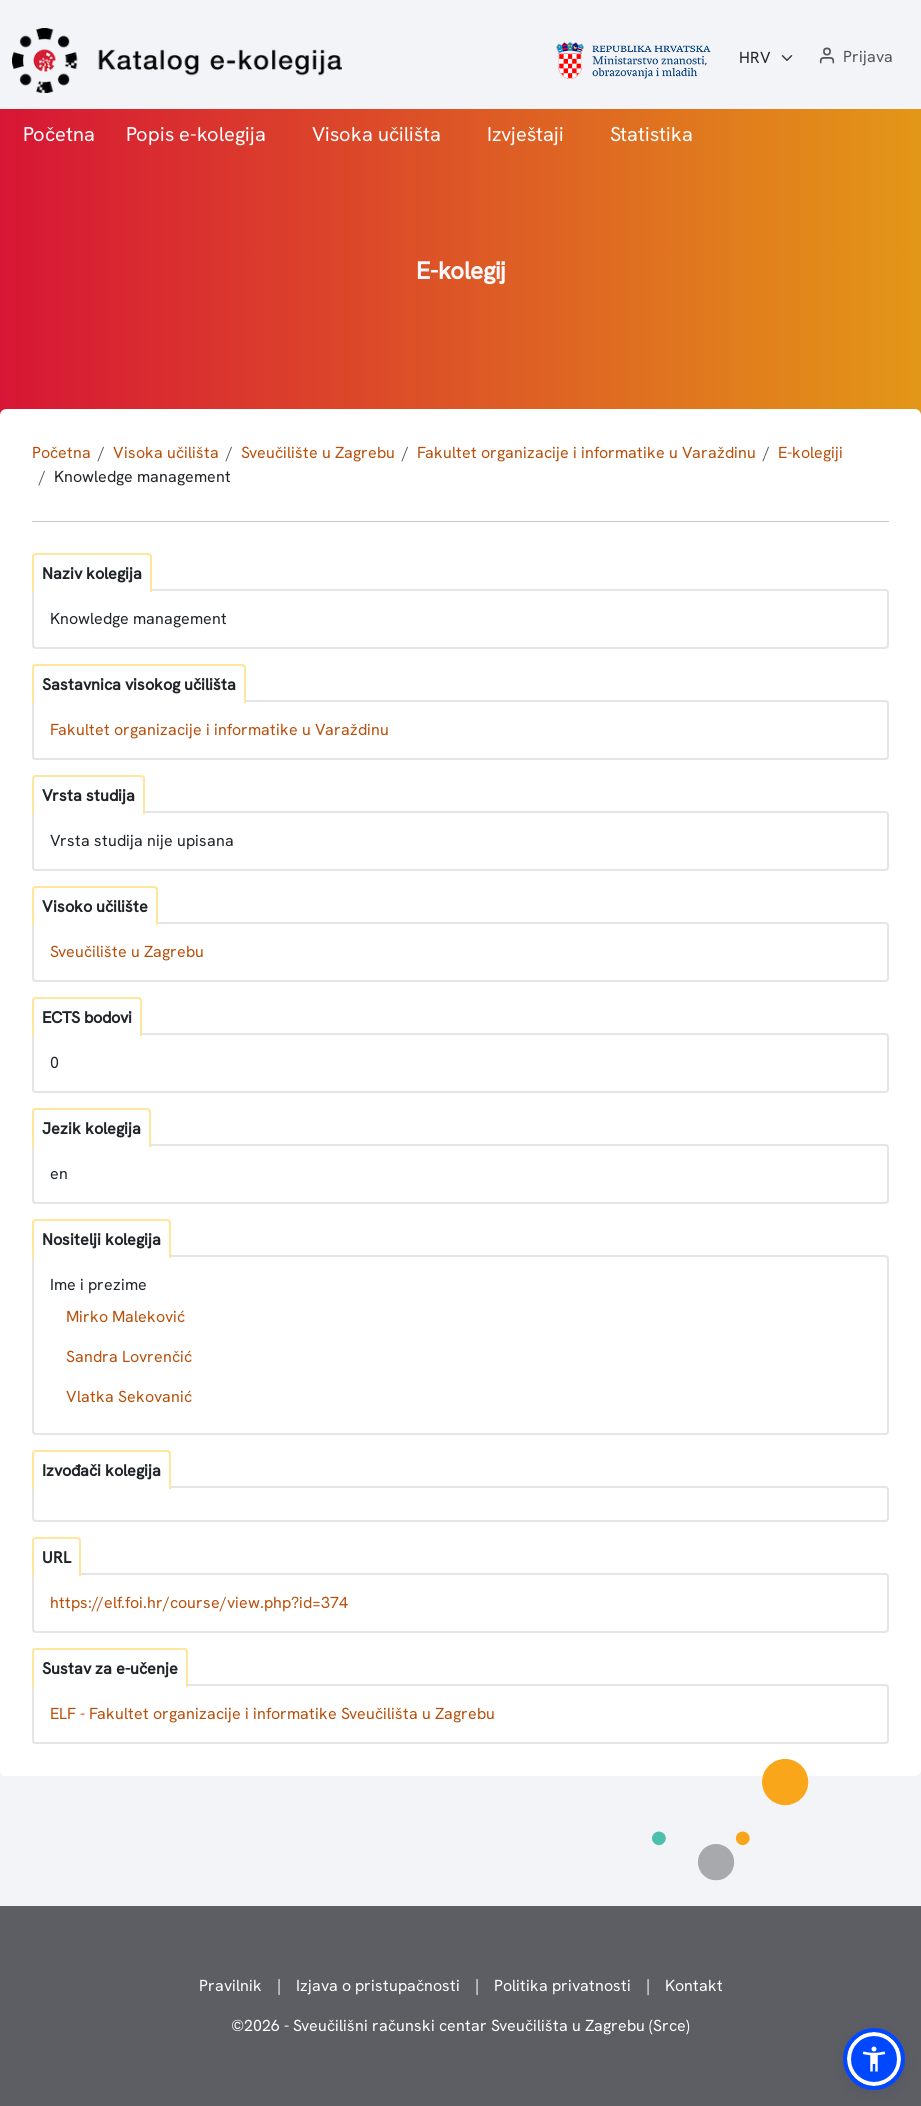  I want to click on E-kolegiji, so click(810, 452).